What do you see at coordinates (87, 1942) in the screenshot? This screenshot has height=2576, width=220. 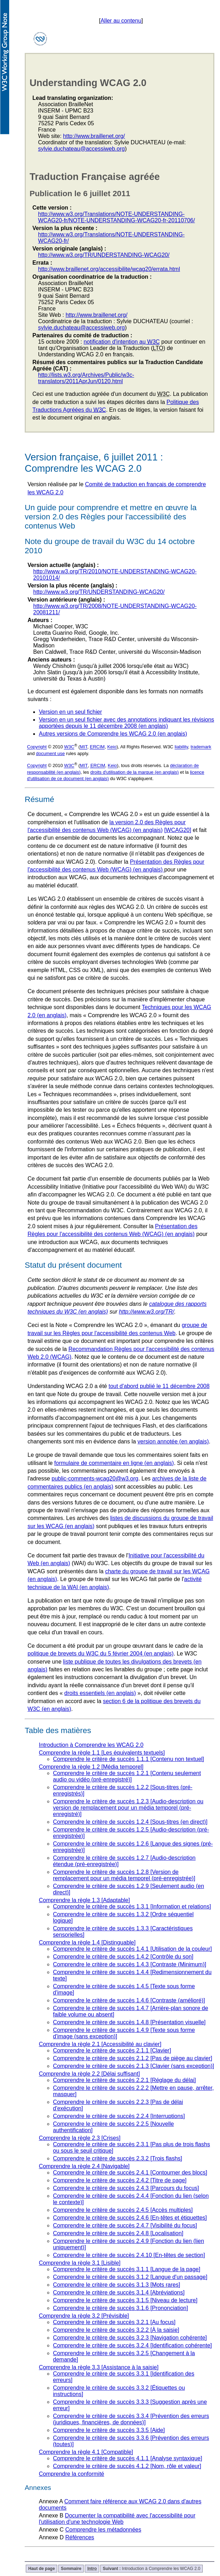 I see `Comprendre la règle 1.4 [Distinguable]` at bounding box center [87, 1942].